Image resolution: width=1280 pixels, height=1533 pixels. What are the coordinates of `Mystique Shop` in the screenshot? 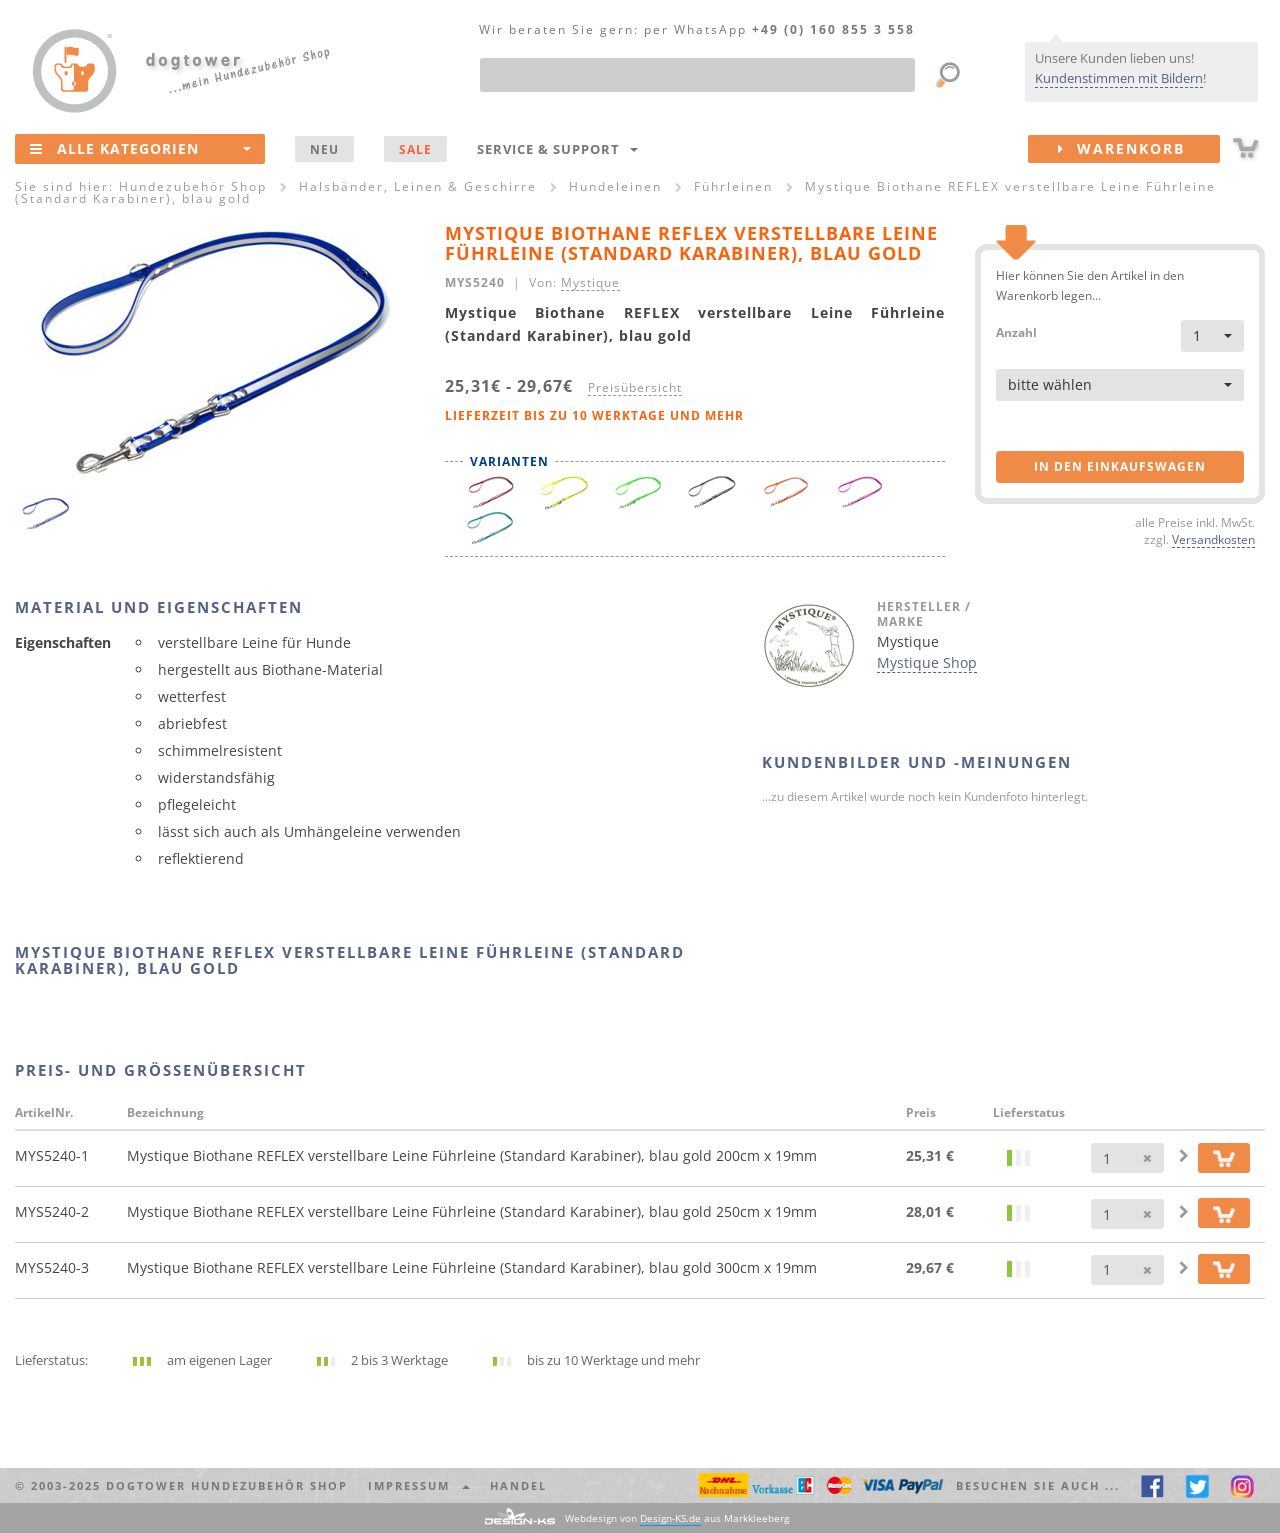 It's located at (927, 662).